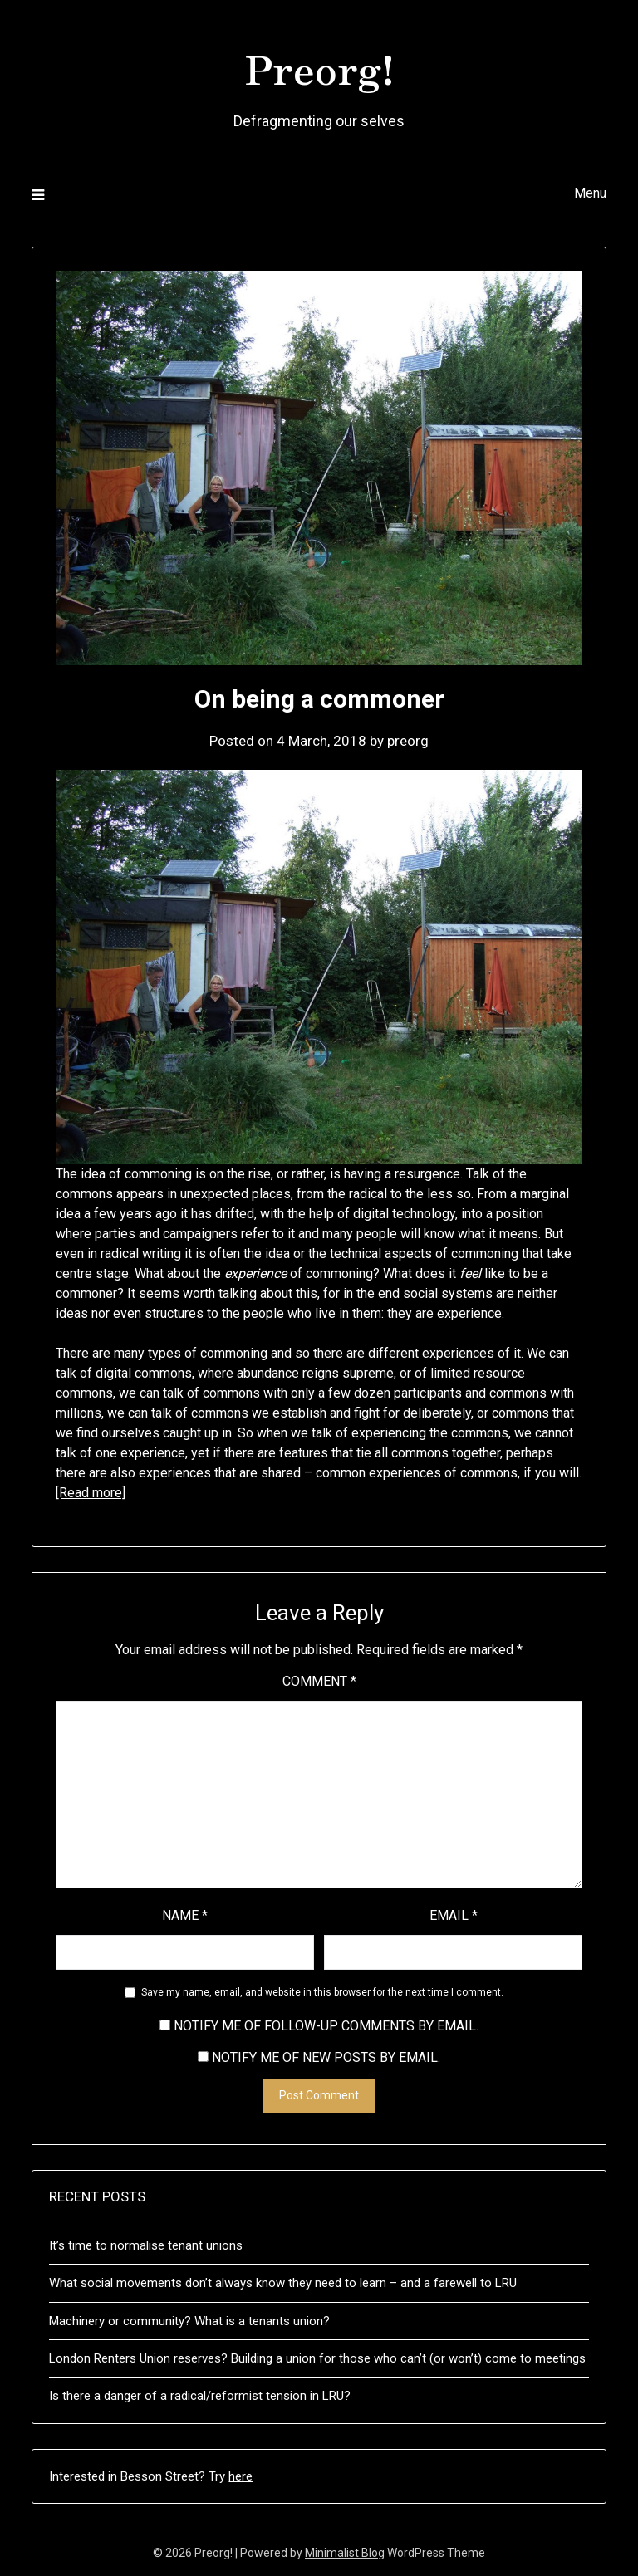 This screenshot has width=638, height=2576. What do you see at coordinates (345, 2552) in the screenshot?
I see `Minimalist Blog` at bounding box center [345, 2552].